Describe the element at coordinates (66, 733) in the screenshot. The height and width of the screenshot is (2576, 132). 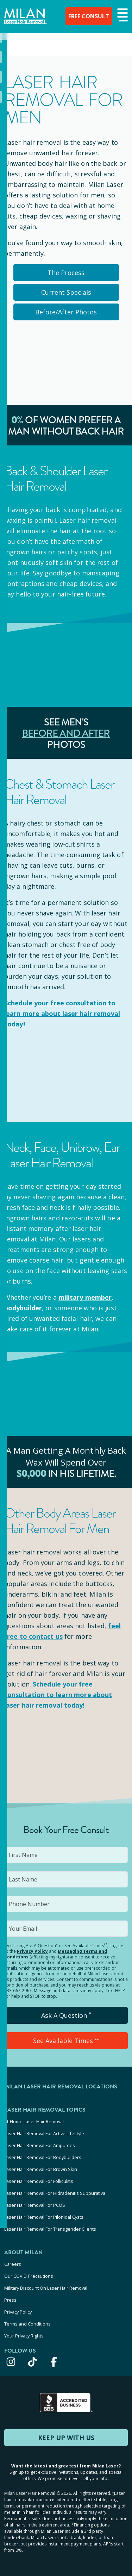
I see `Before and After` at that location.